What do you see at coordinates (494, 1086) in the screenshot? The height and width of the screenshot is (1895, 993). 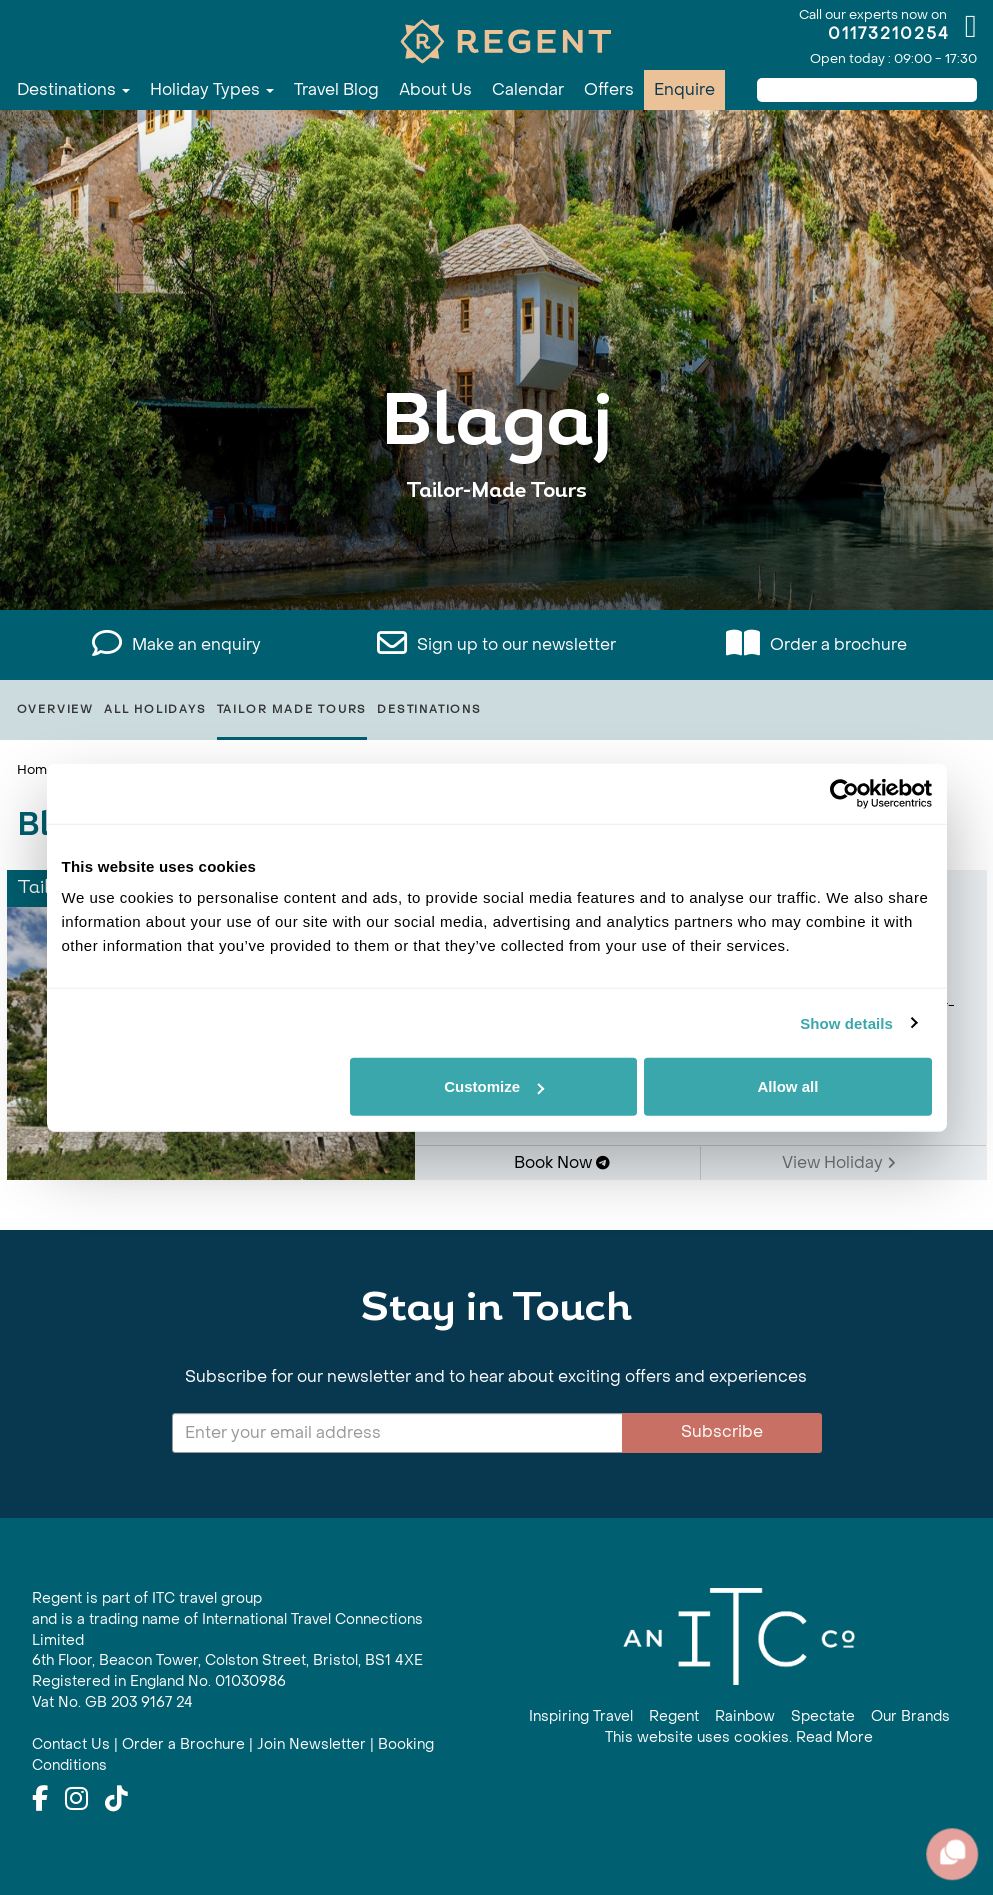 I see `Customize` at bounding box center [494, 1086].